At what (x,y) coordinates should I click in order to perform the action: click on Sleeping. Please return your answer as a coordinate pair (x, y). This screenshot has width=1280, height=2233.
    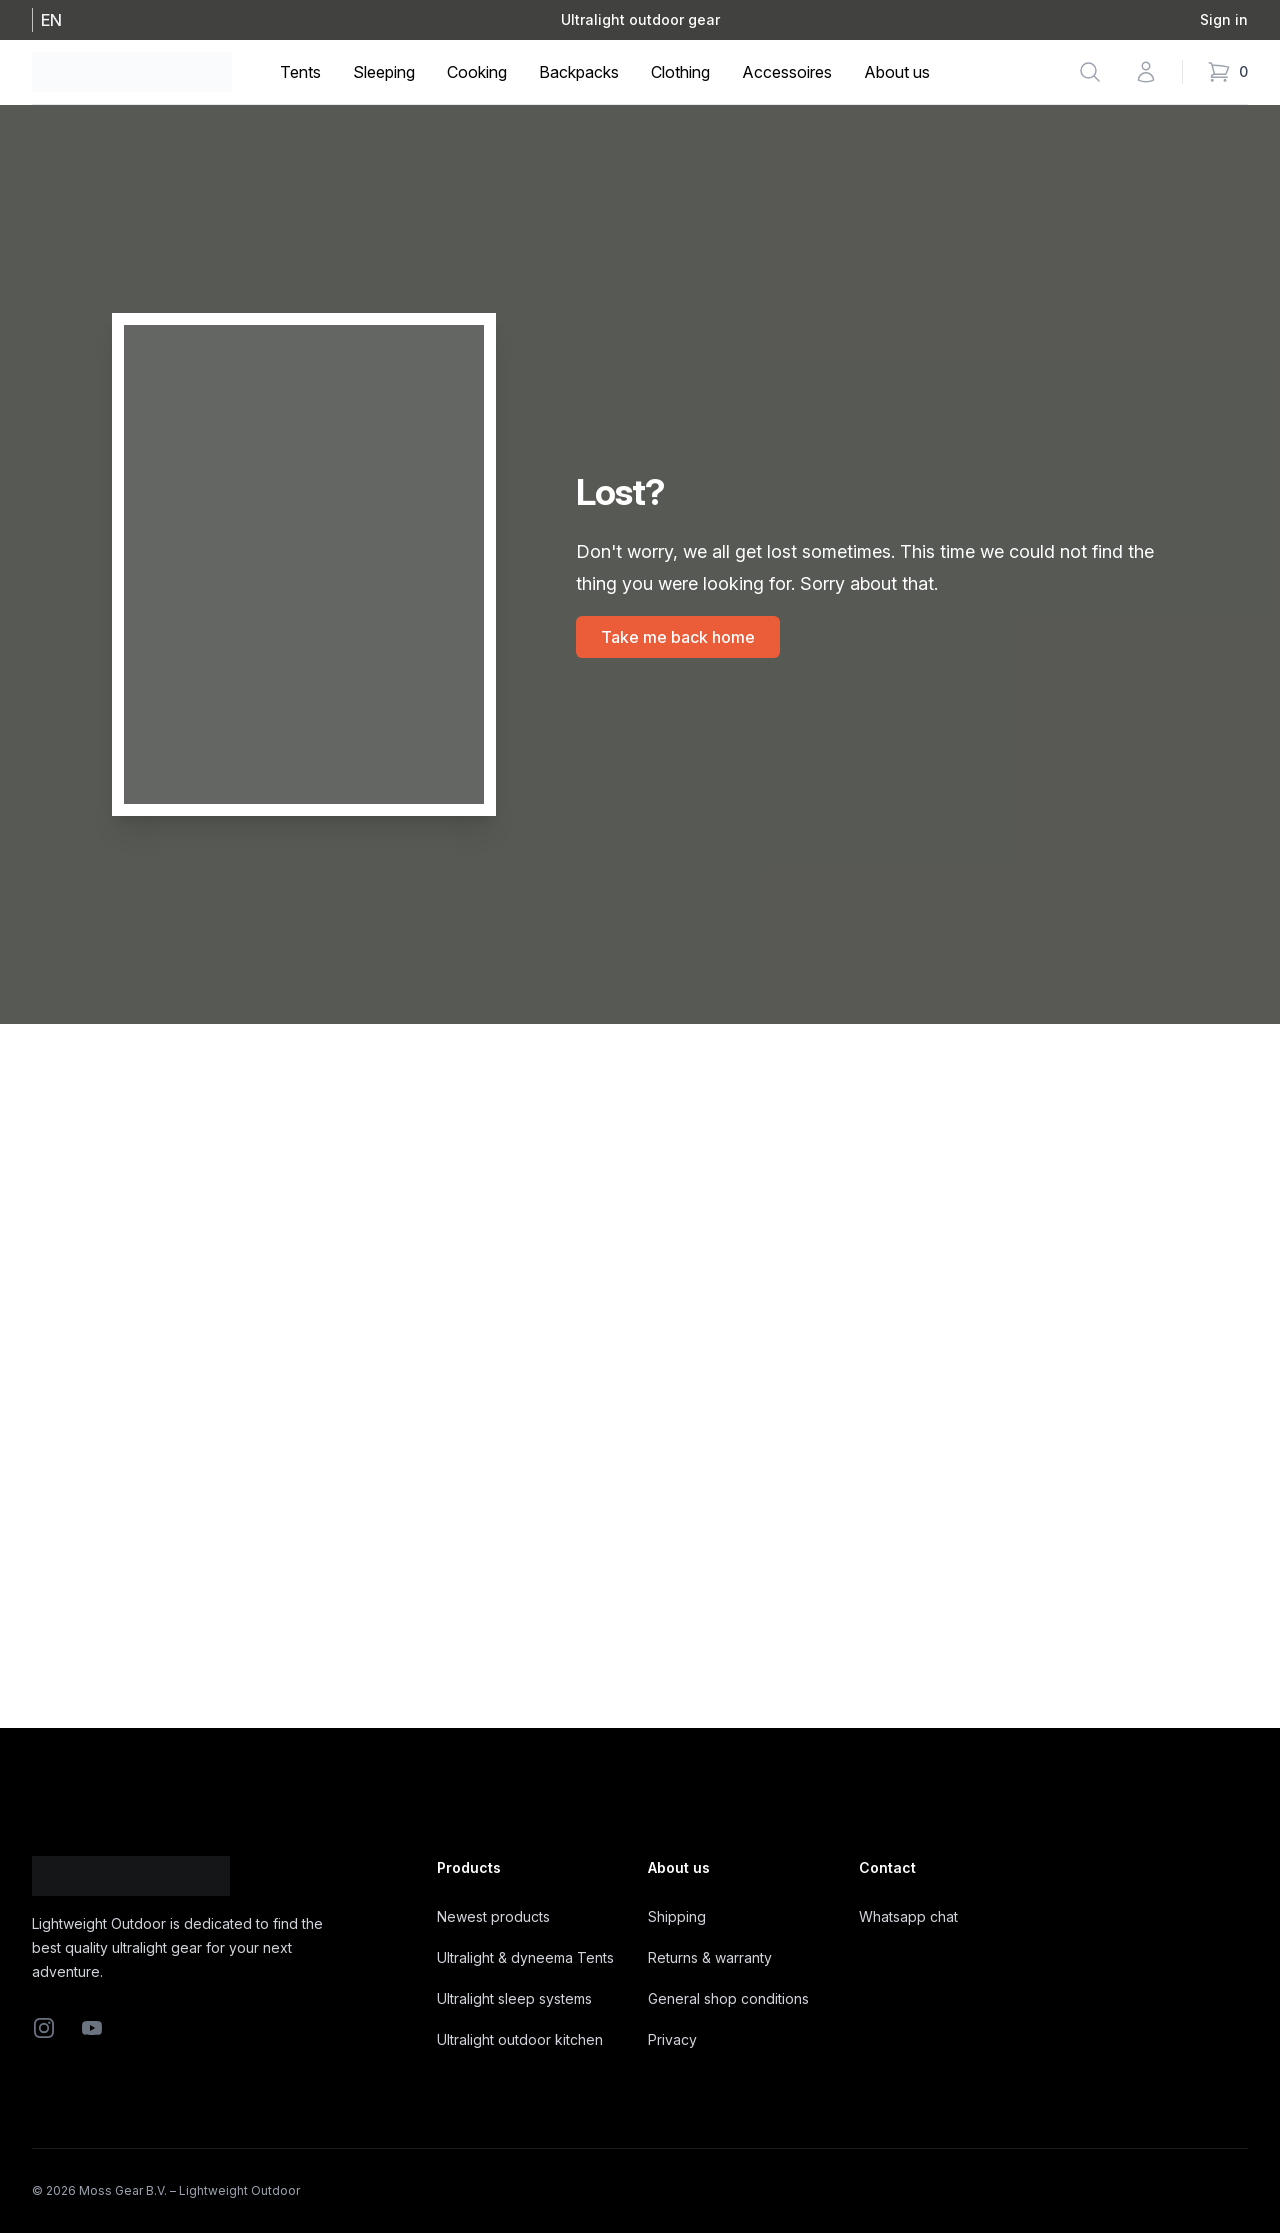
    Looking at the image, I should click on (384, 72).